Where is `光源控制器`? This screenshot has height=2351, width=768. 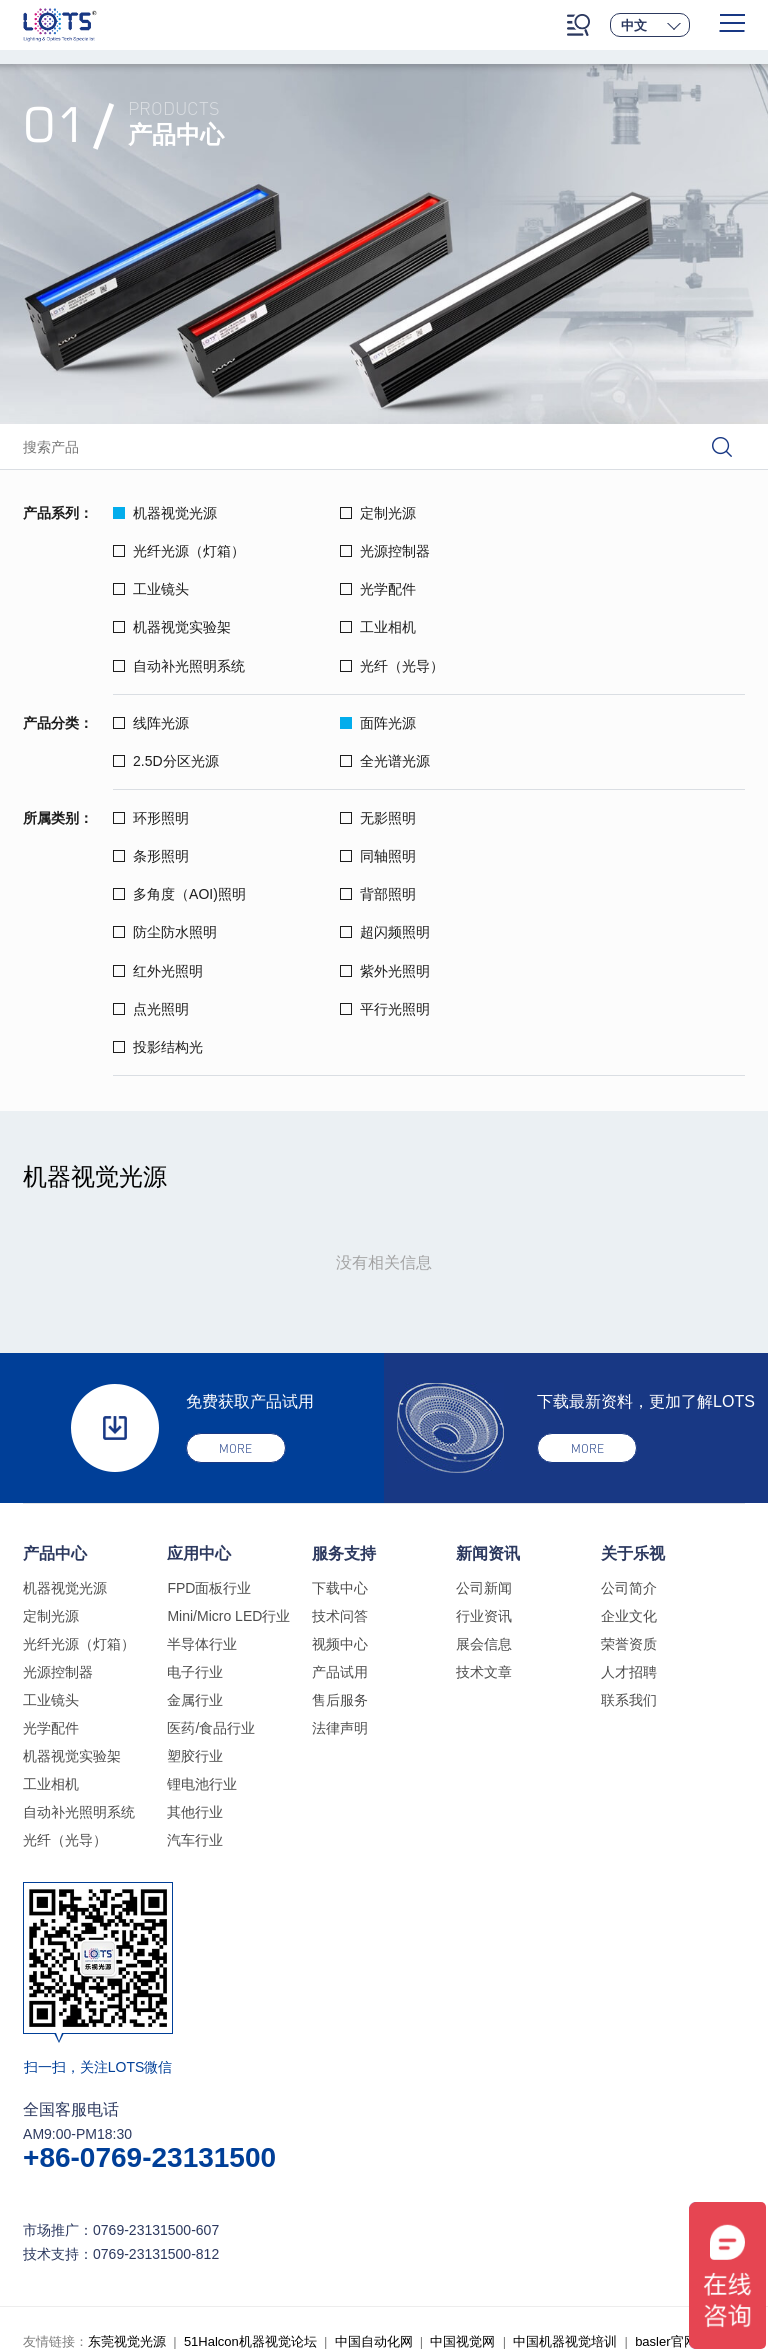
光源控制器 is located at coordinates (158, 551).